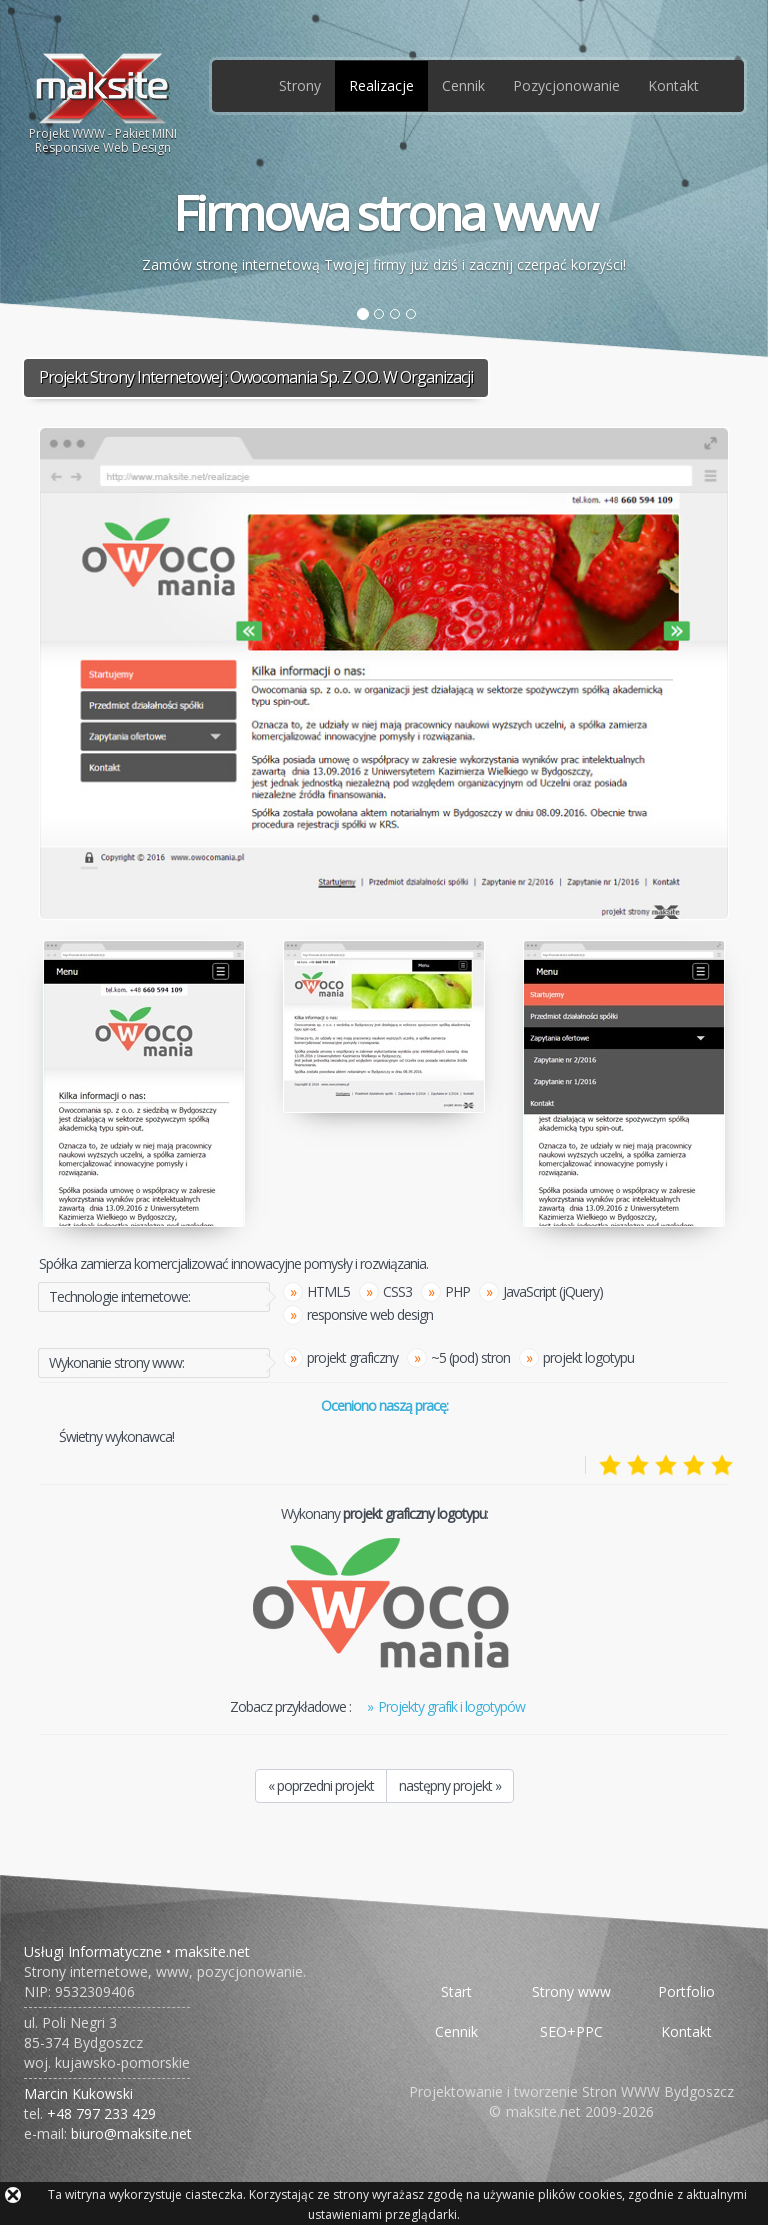 The width and height of the screenshot is (768, 2225). What do you see at coordinates (78, 2093) in the screenshot?
I see `Marcin Kukowski` at bounding box center [78, 2093].